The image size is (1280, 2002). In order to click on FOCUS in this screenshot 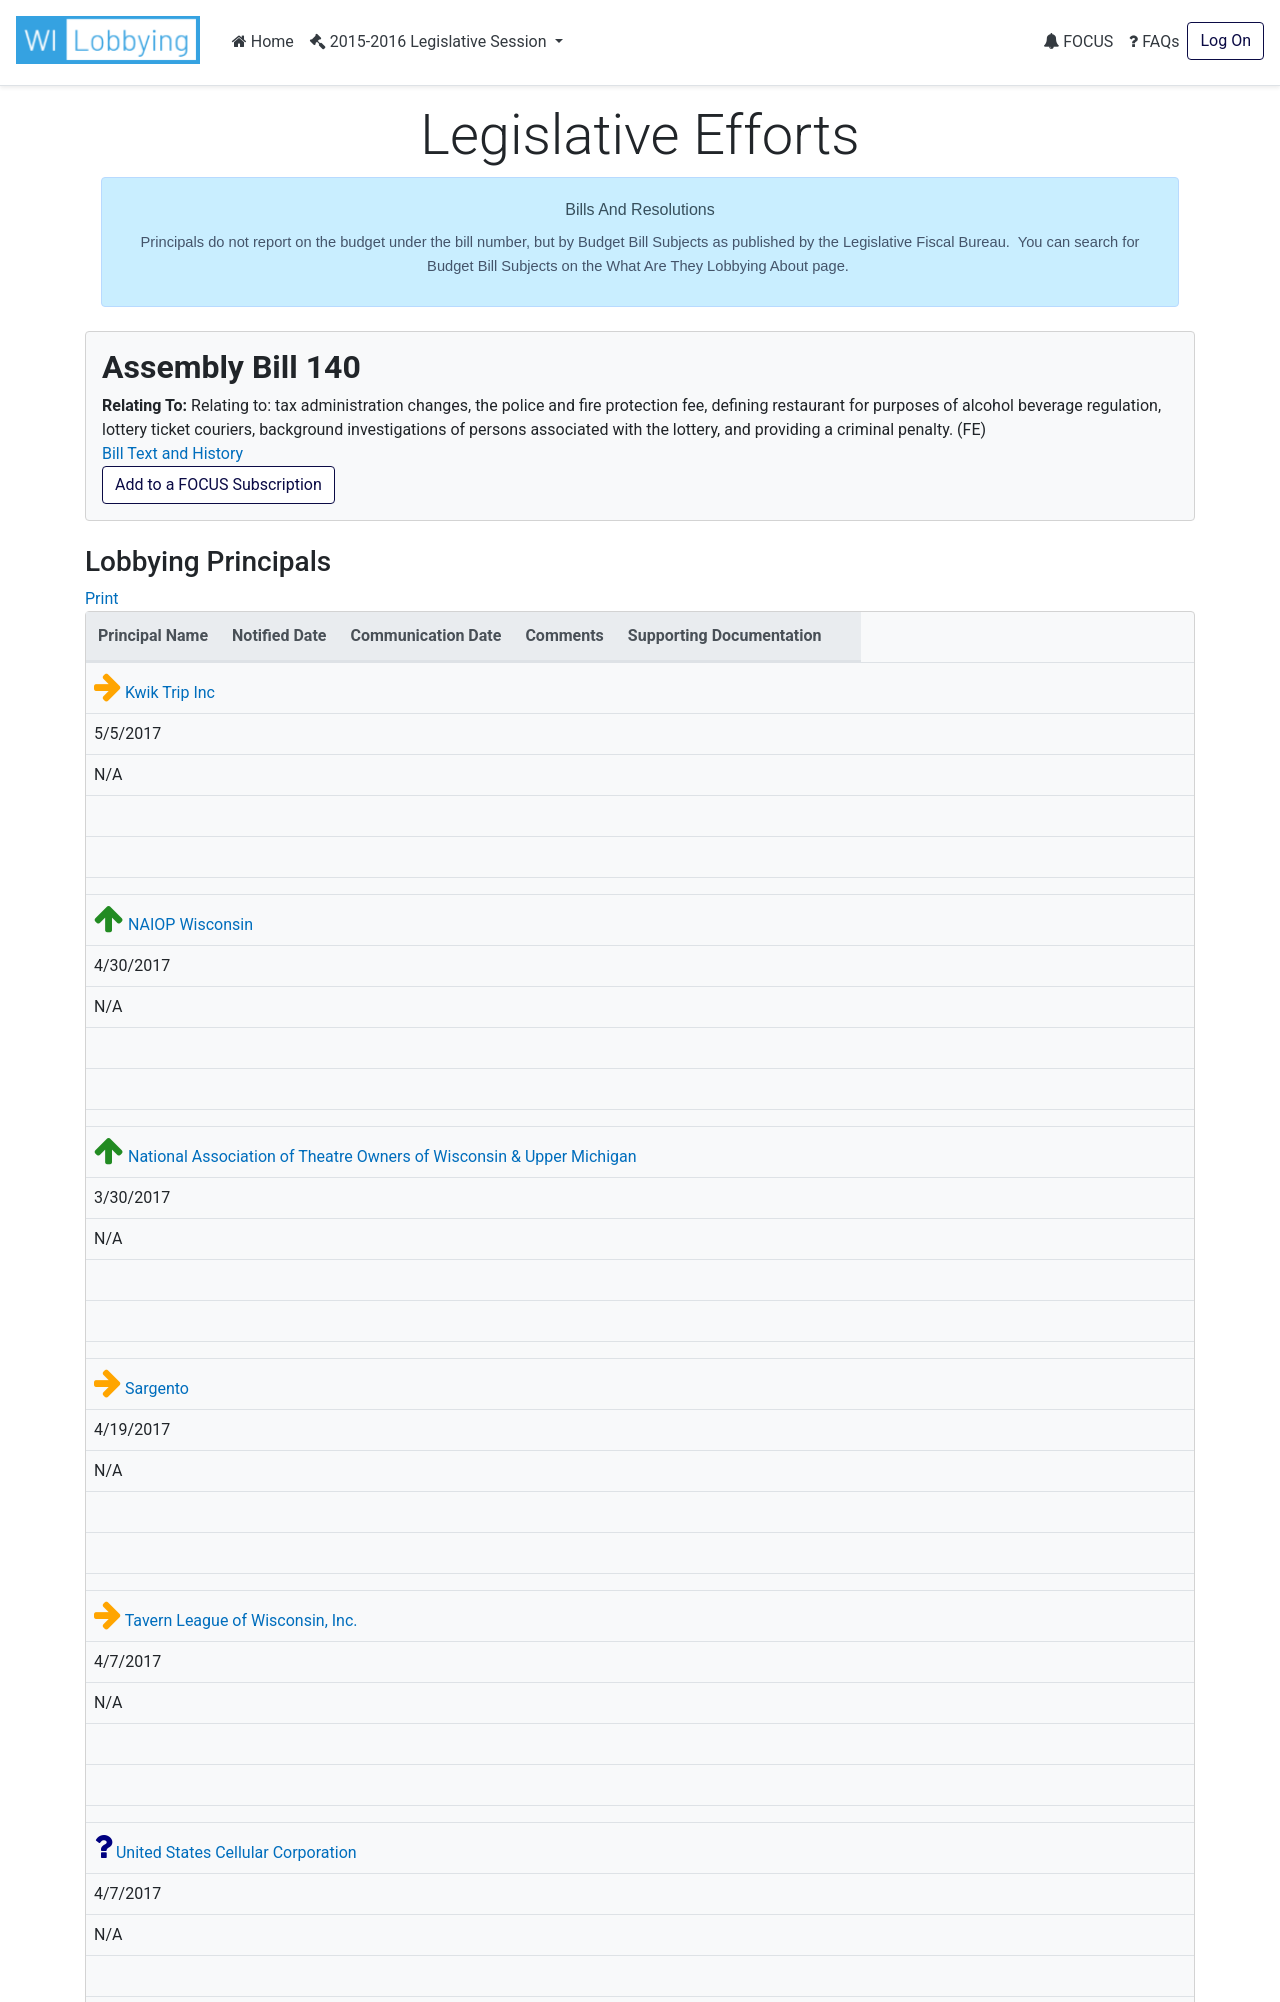, I will do `click(1078, 41)`.